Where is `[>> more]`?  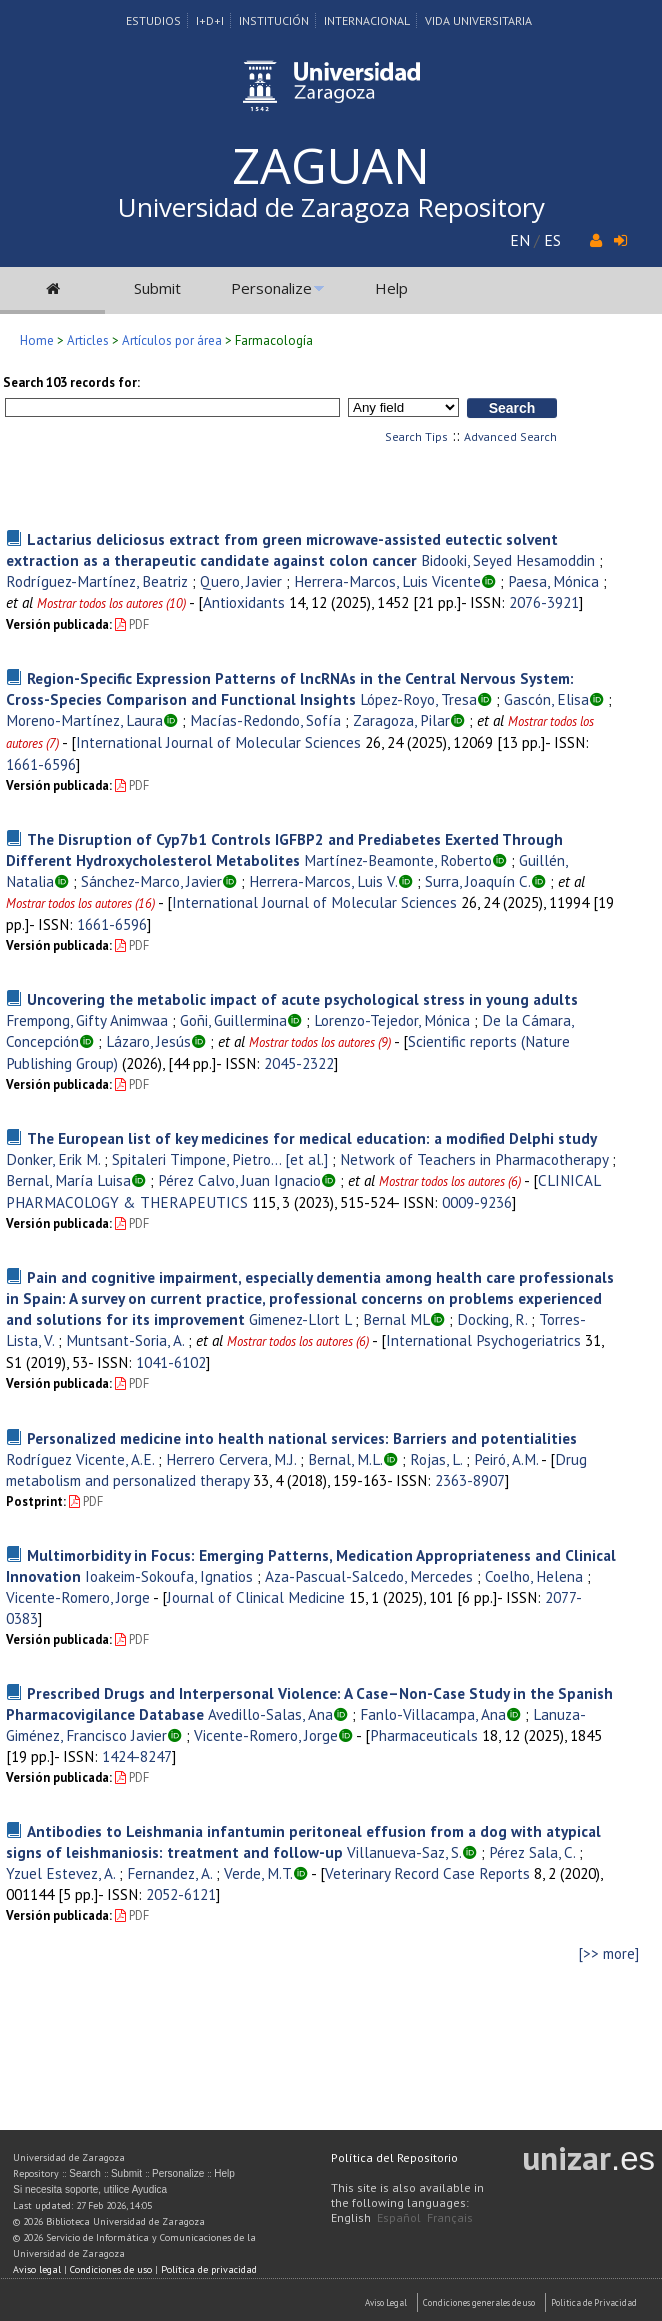 [>> more] is located at coordinates (609, 1953).